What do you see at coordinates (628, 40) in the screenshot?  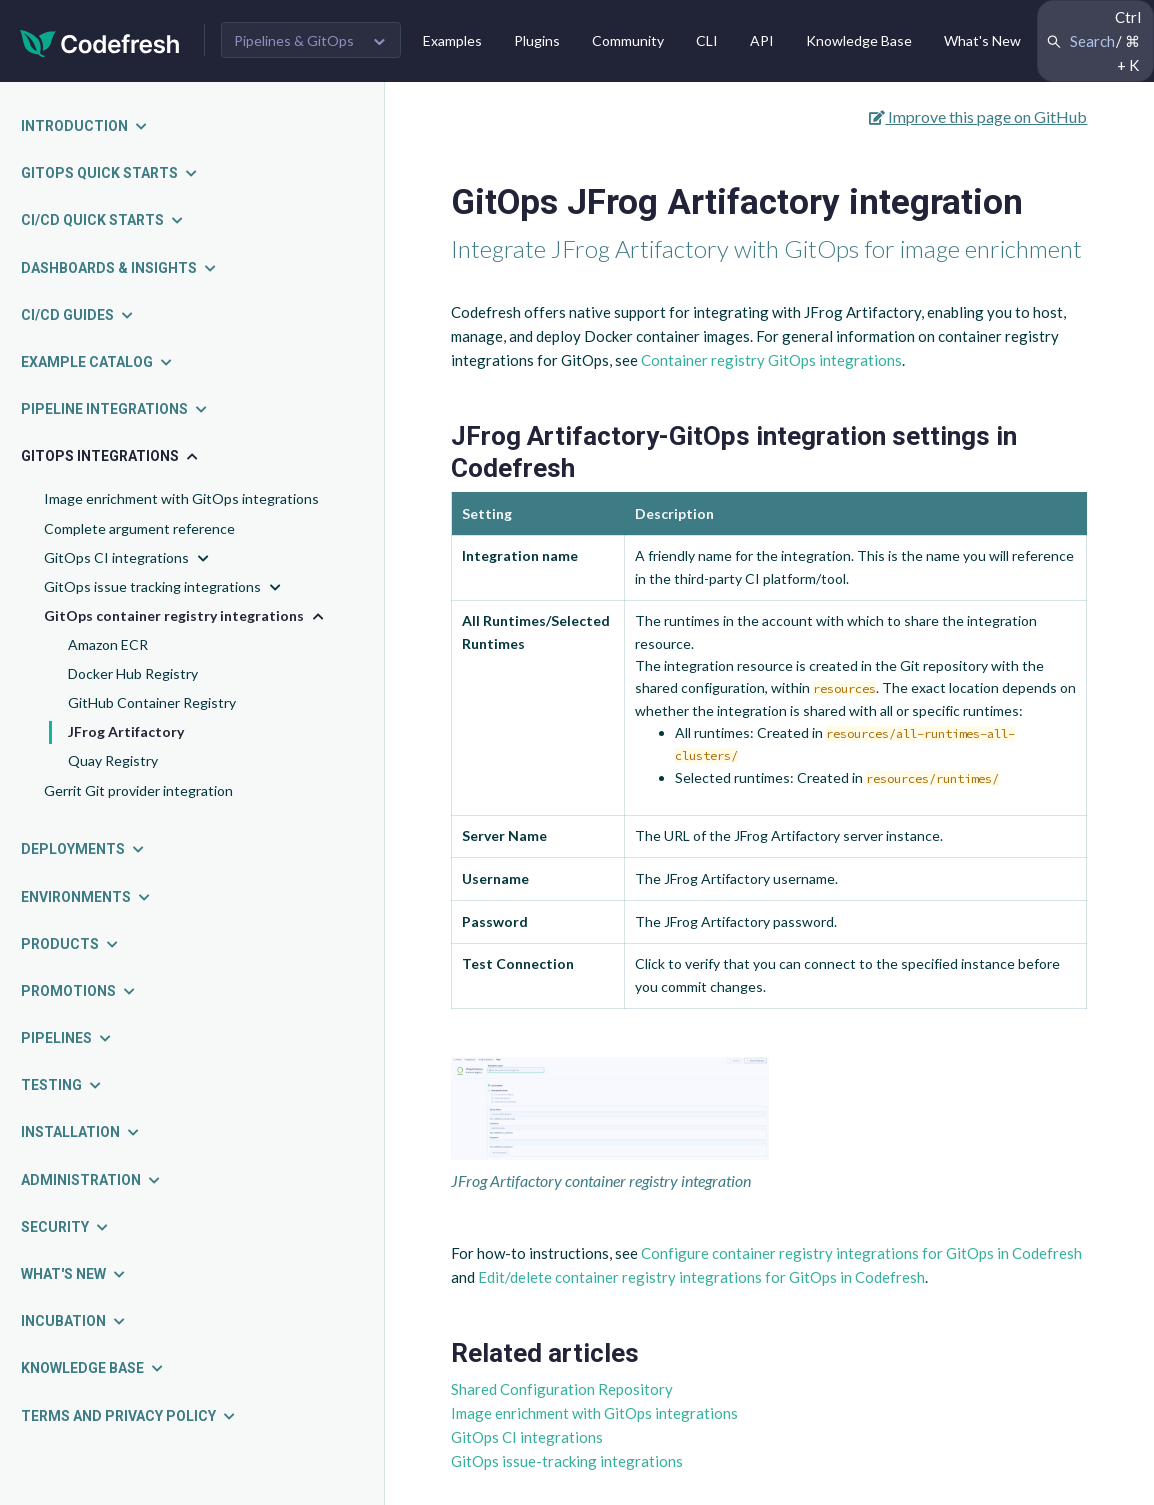 I see `Community` at bounding box center [628, 40].